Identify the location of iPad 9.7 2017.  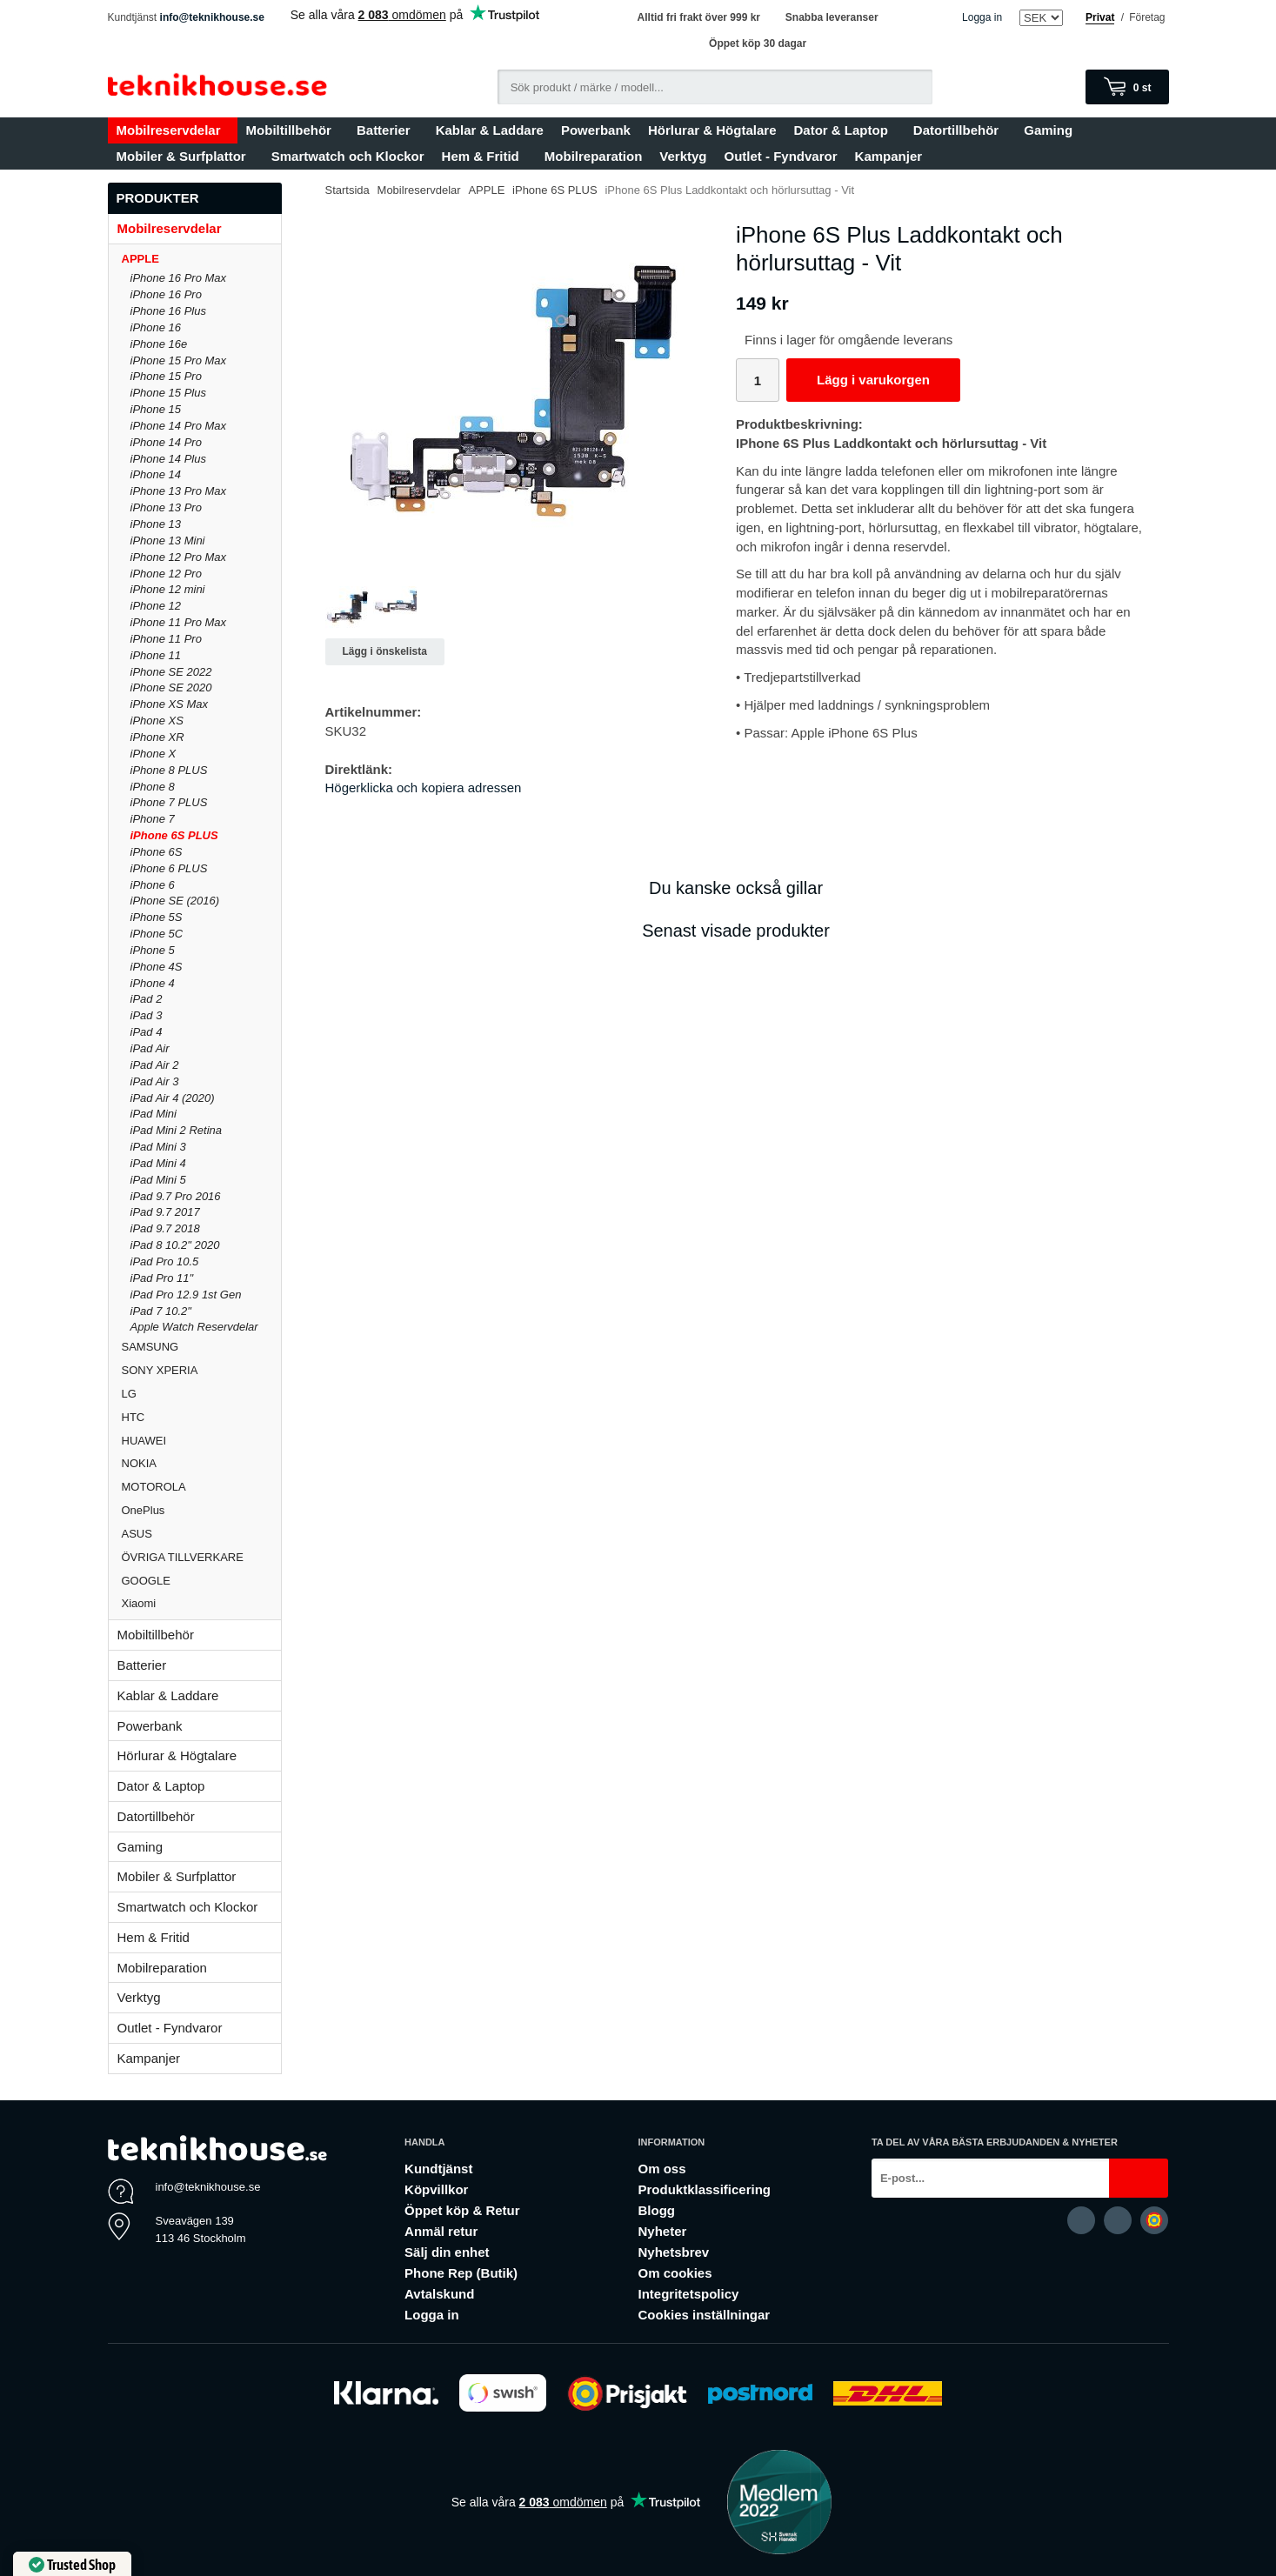
(165, 1211).